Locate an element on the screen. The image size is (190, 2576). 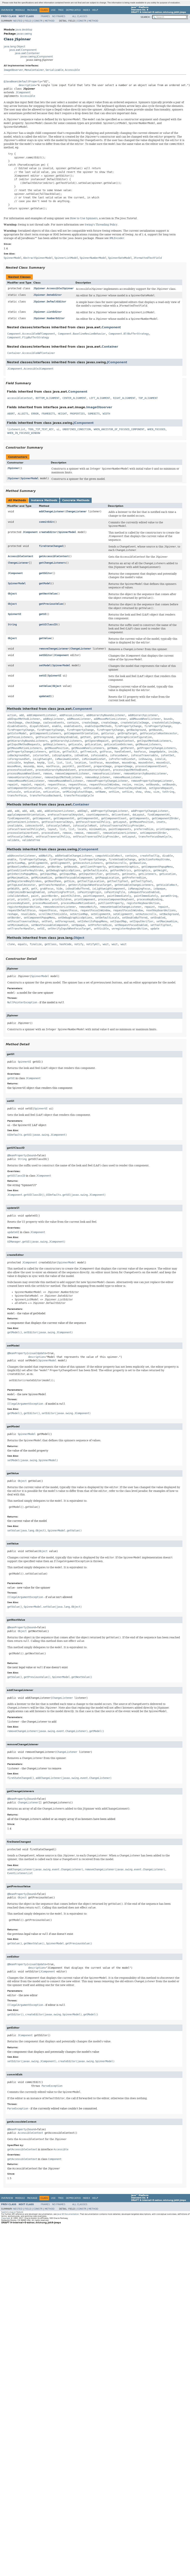
removeComponentListener is located at coordinates (72, 773).